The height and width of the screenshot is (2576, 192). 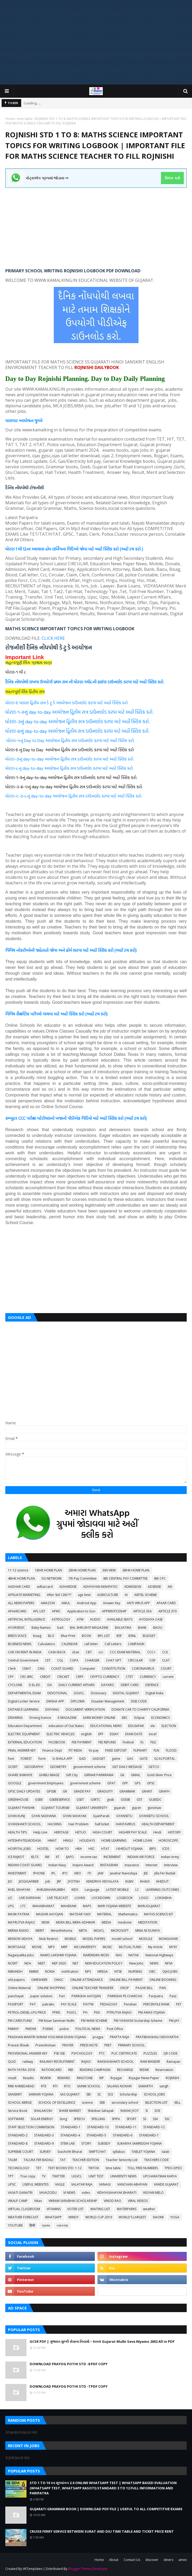 What do you see at coordinates (154, 1963) in the screenshot?
I see `NEWS` at bounding box center [154, 1963].